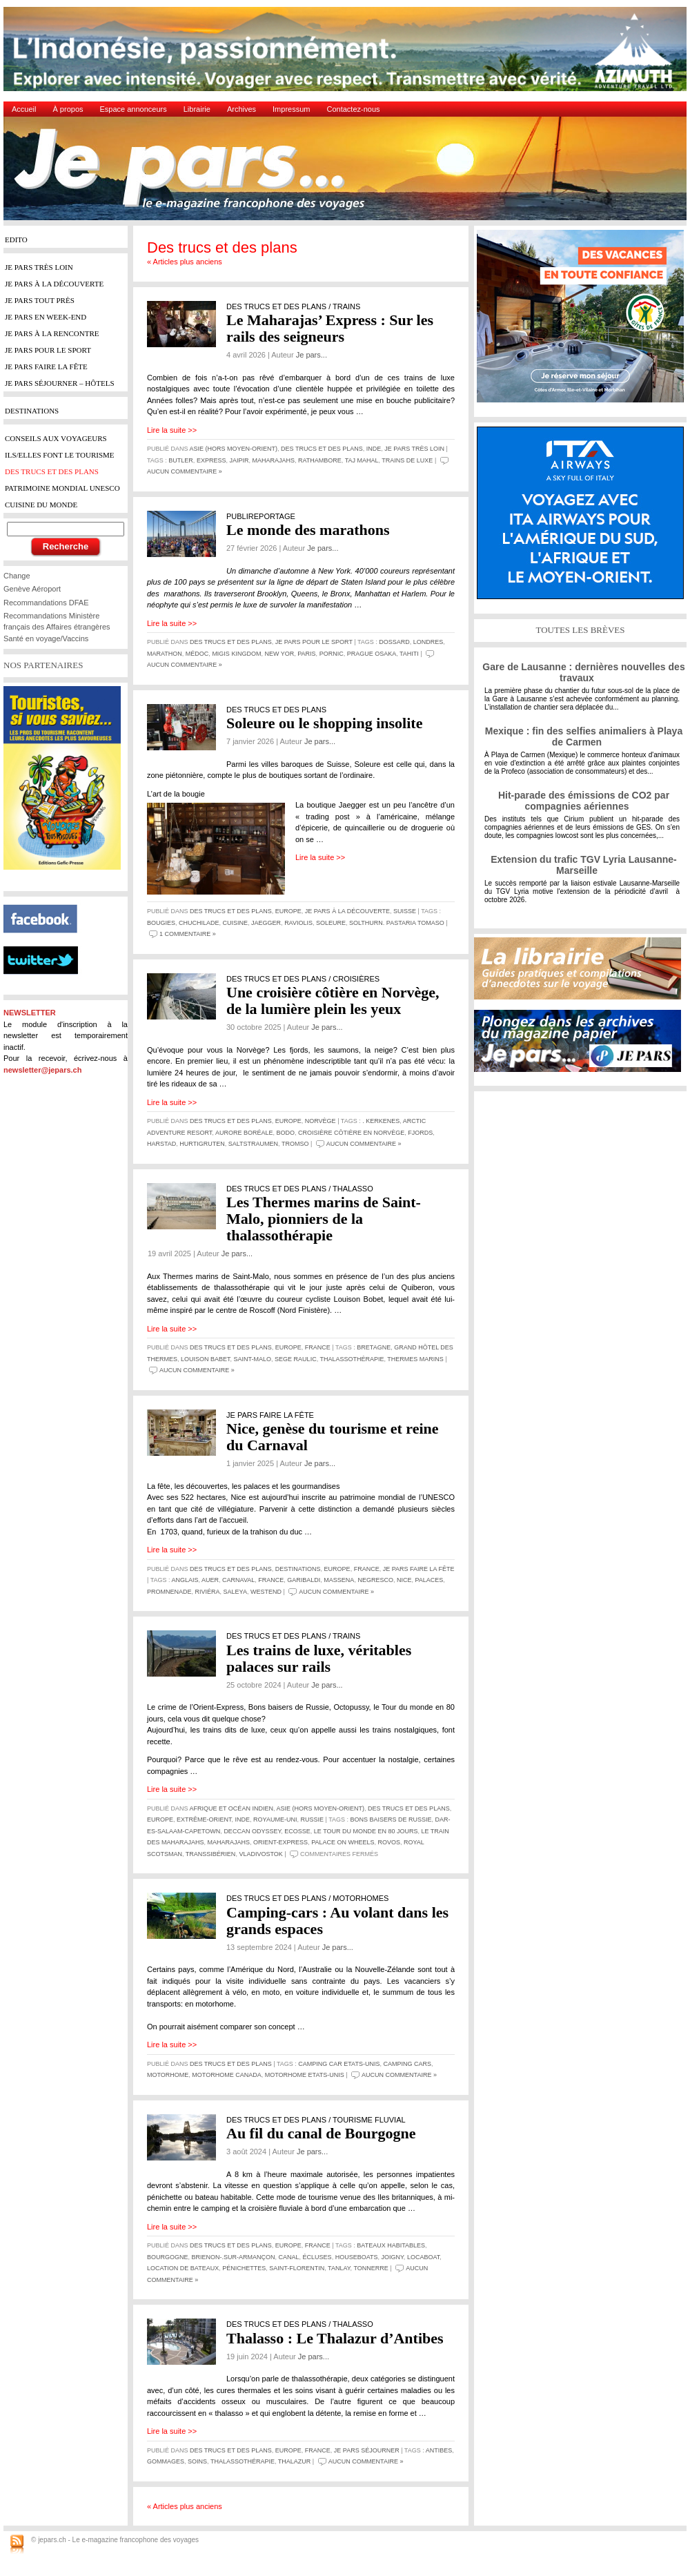 Image resolution: width=690 pixels, height=2576 pixels. Describe the element at coordinates (362, 460) in the screenshot. I see `Taj Mahal` at that location.